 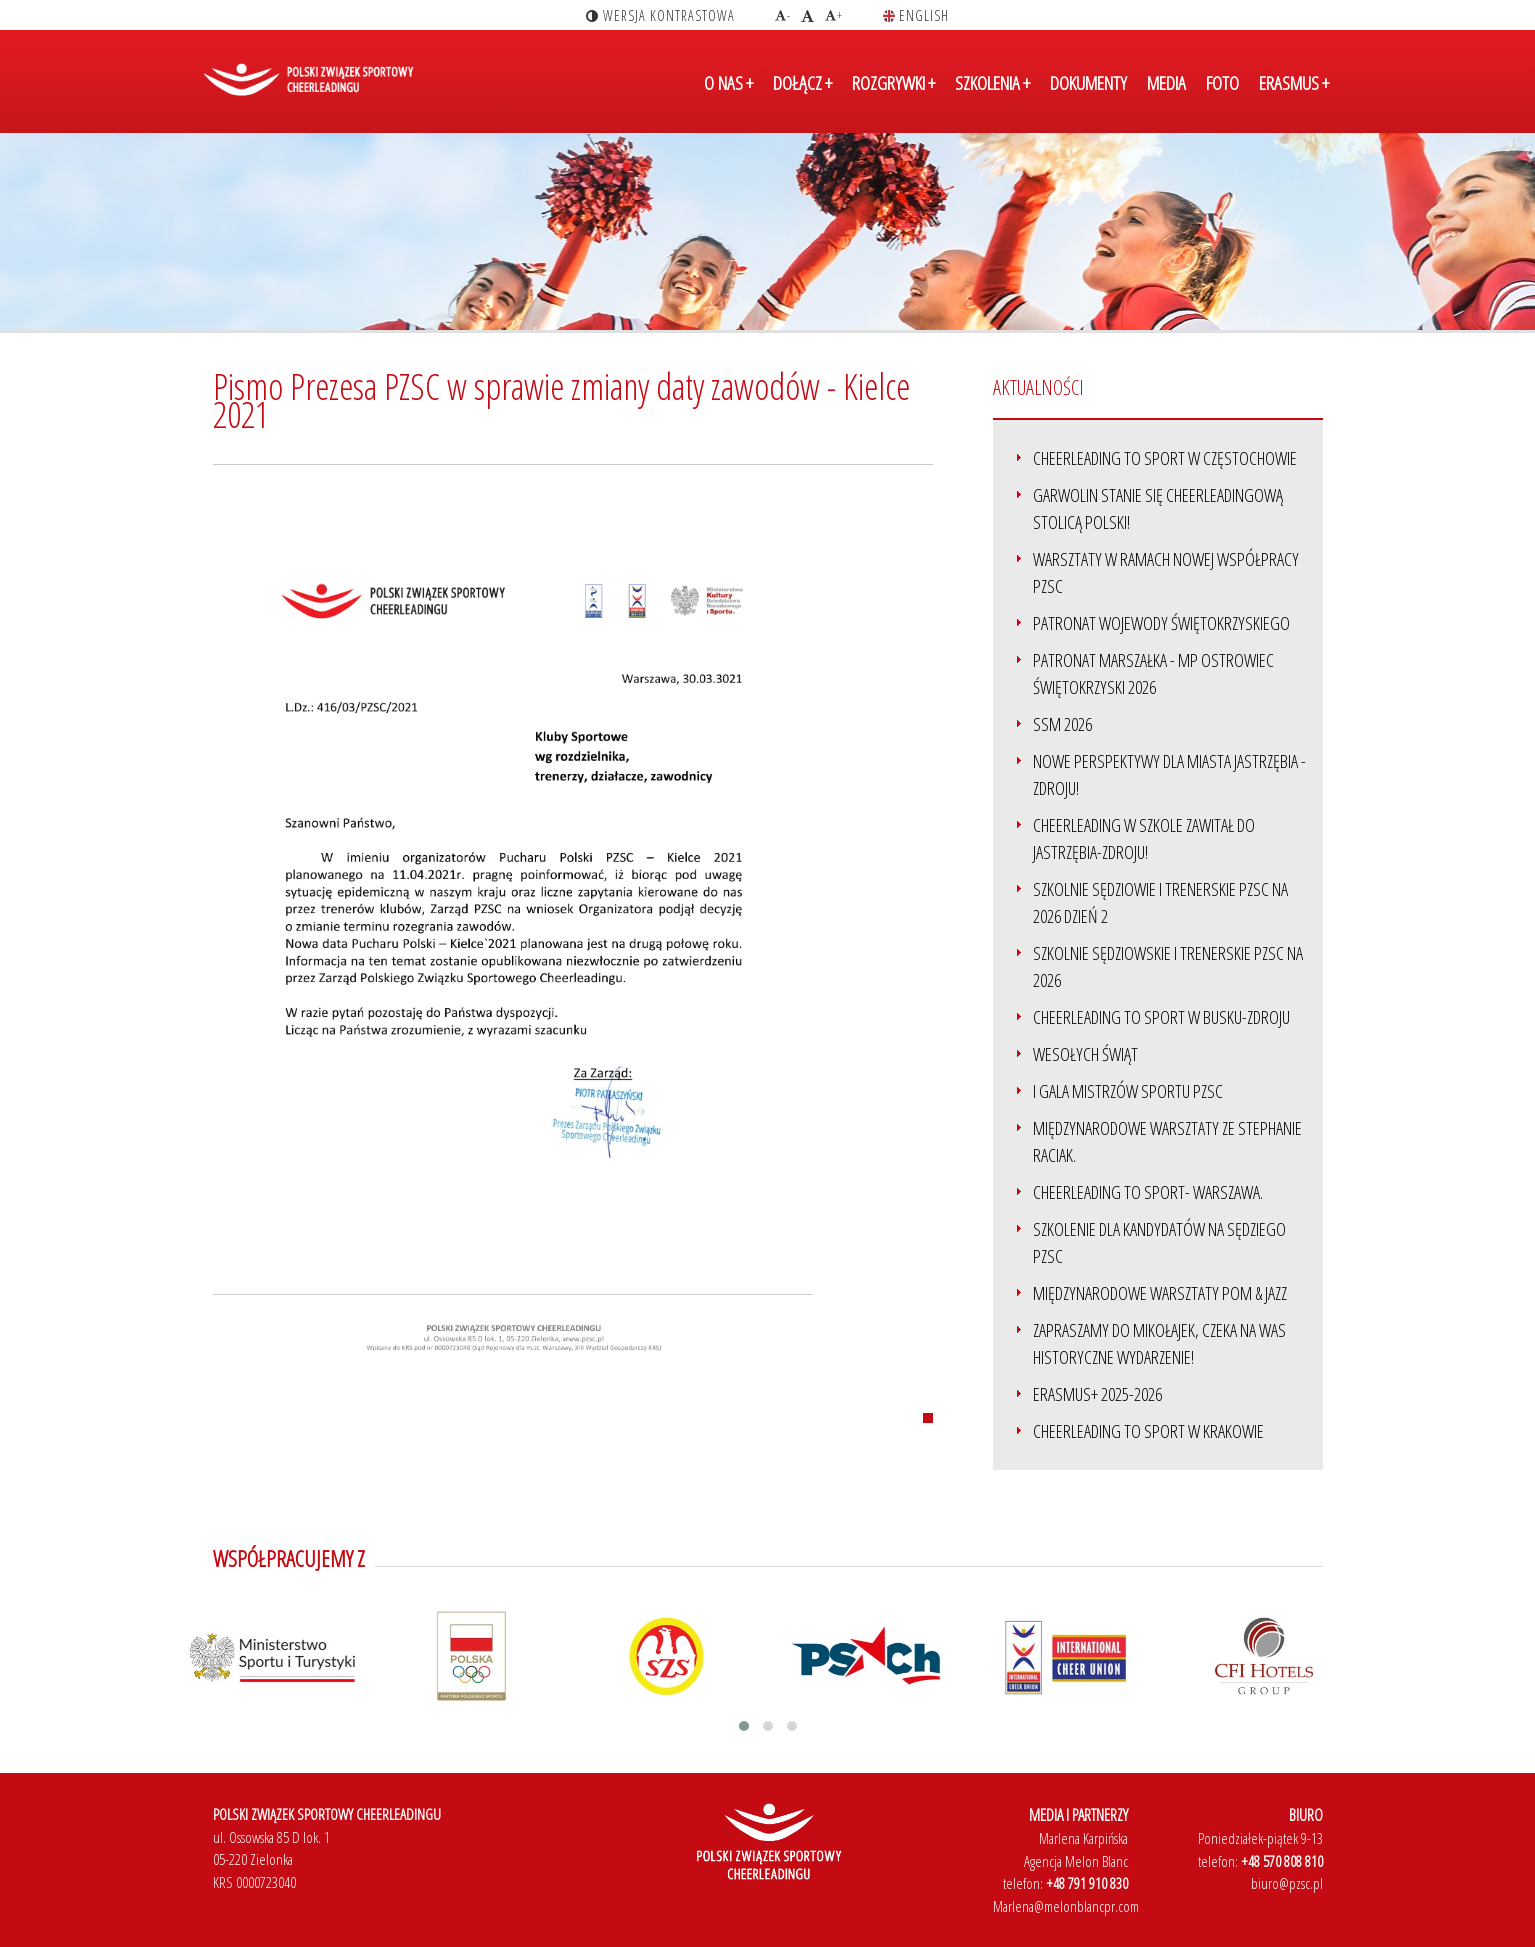 What do you see at coordinates (660, 15) in the screenshot?
I see `wersja kontrastowa` at bounding box center [660, 15].